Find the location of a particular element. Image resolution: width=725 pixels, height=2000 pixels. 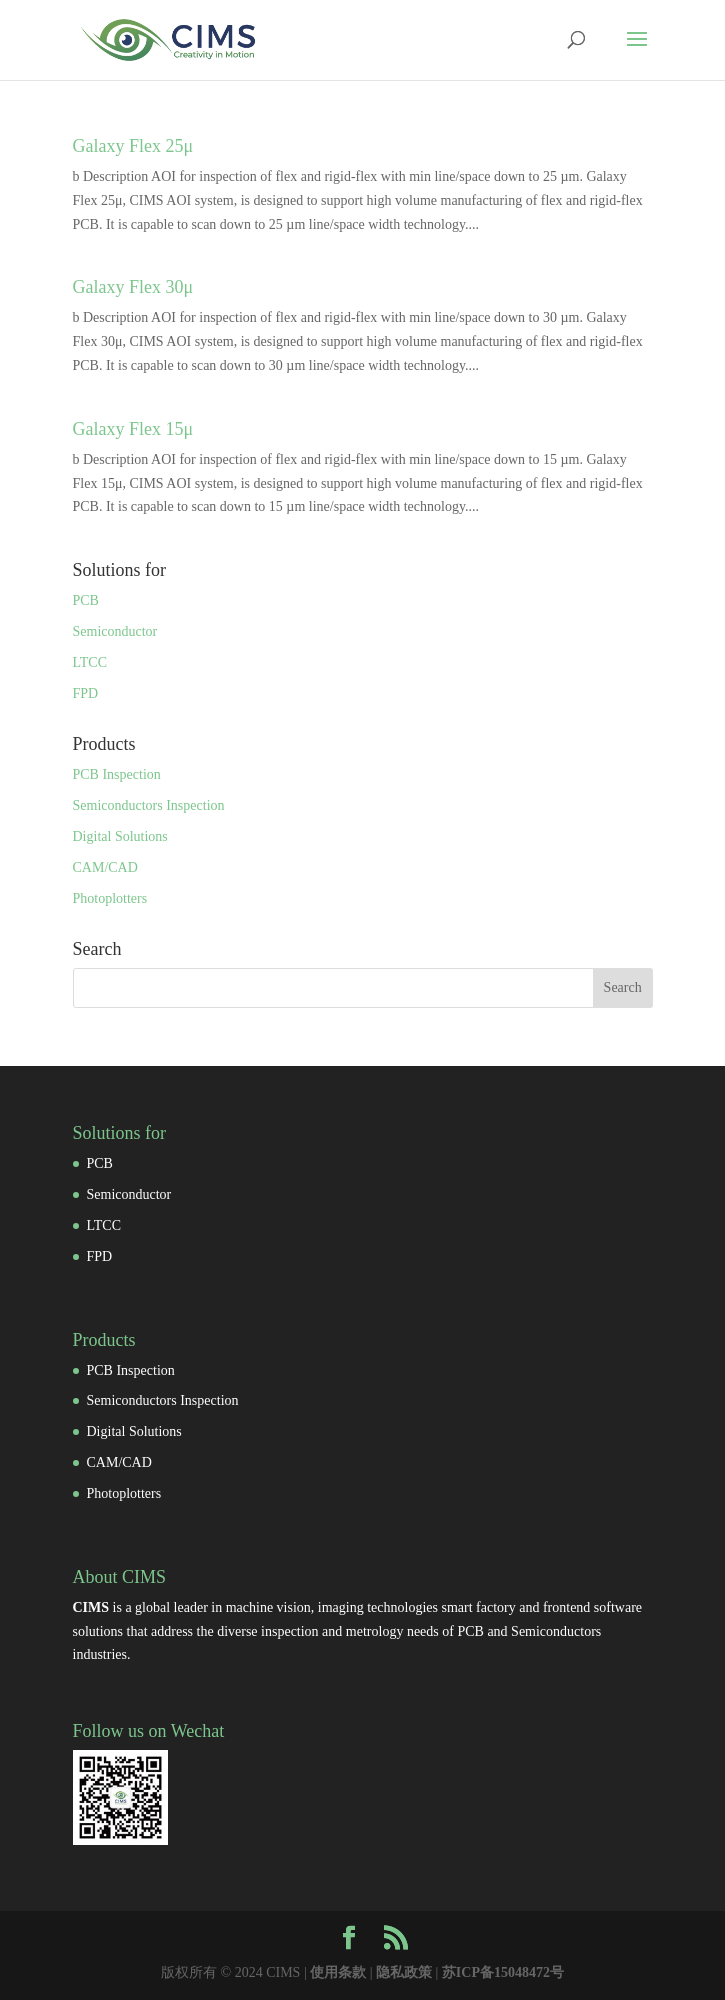

隐私政策 is located at coordinates (404, 1972).